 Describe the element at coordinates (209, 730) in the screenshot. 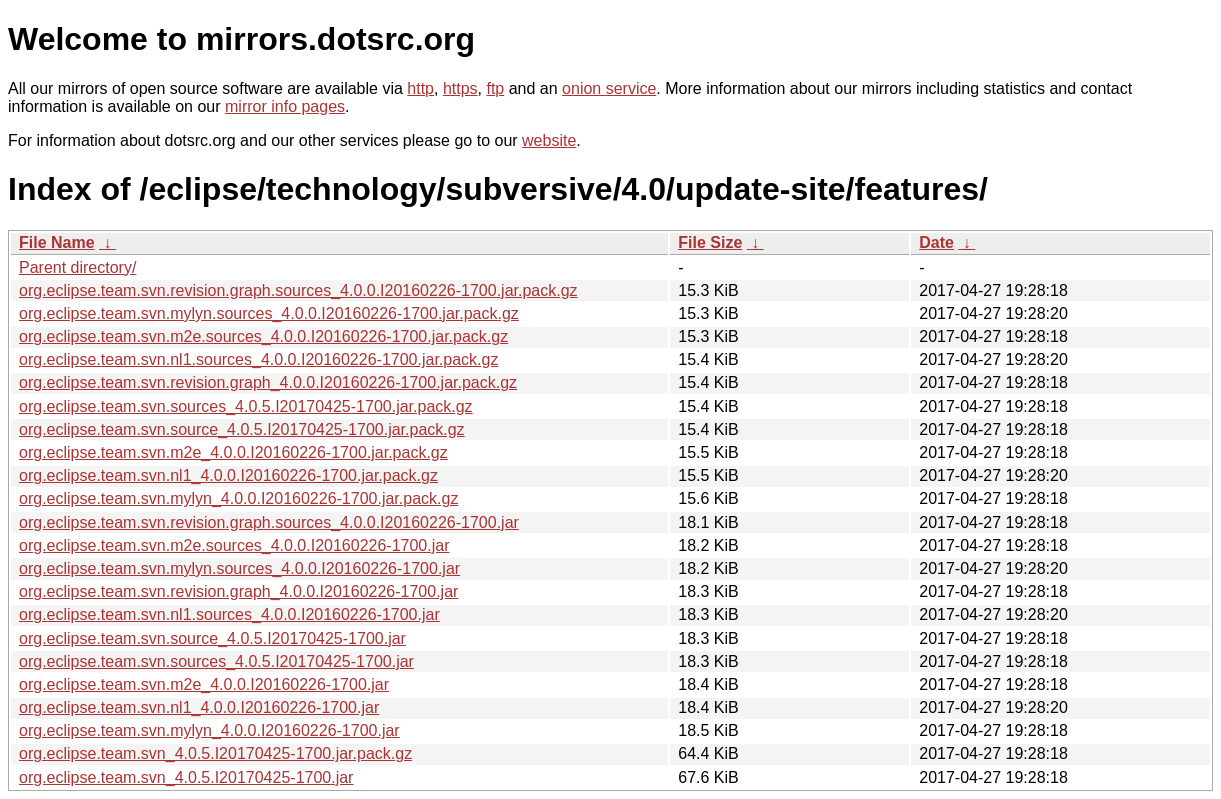

I see `org.eclipse.team.svn.mylyn_4.0.0.I20160226-1700.jar` at that location.